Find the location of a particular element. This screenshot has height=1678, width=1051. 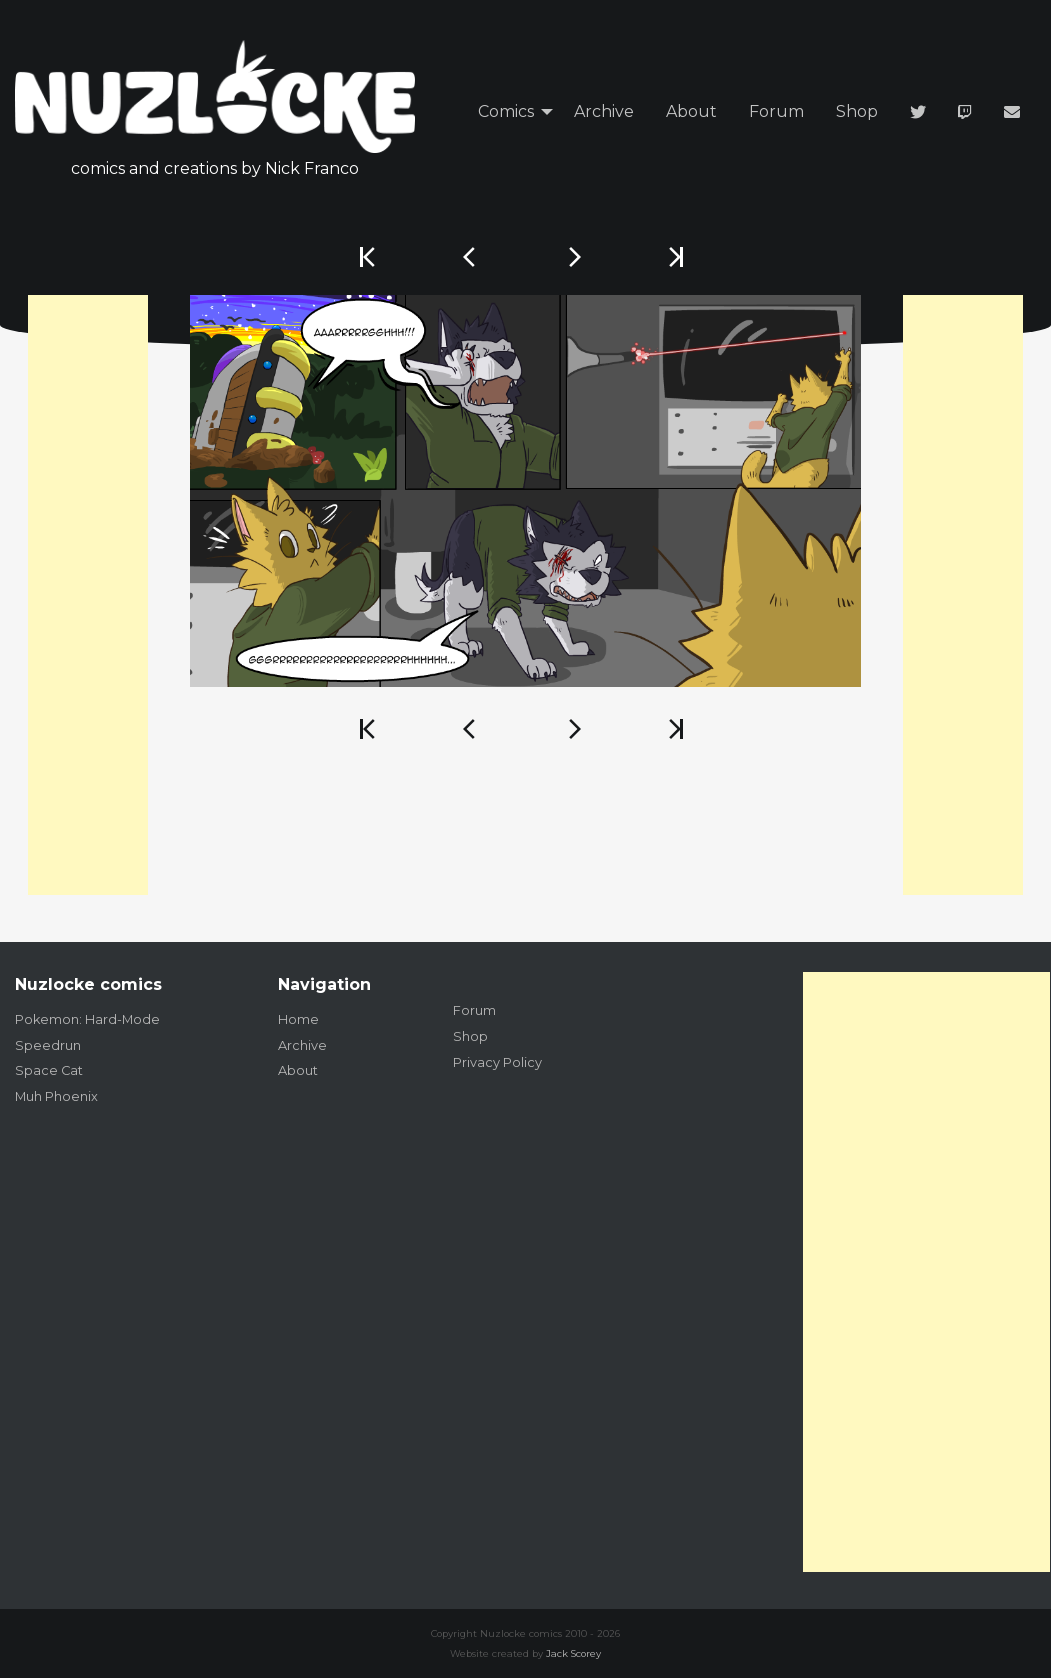

Jack Scorey is located at coordinates (573, 1653).